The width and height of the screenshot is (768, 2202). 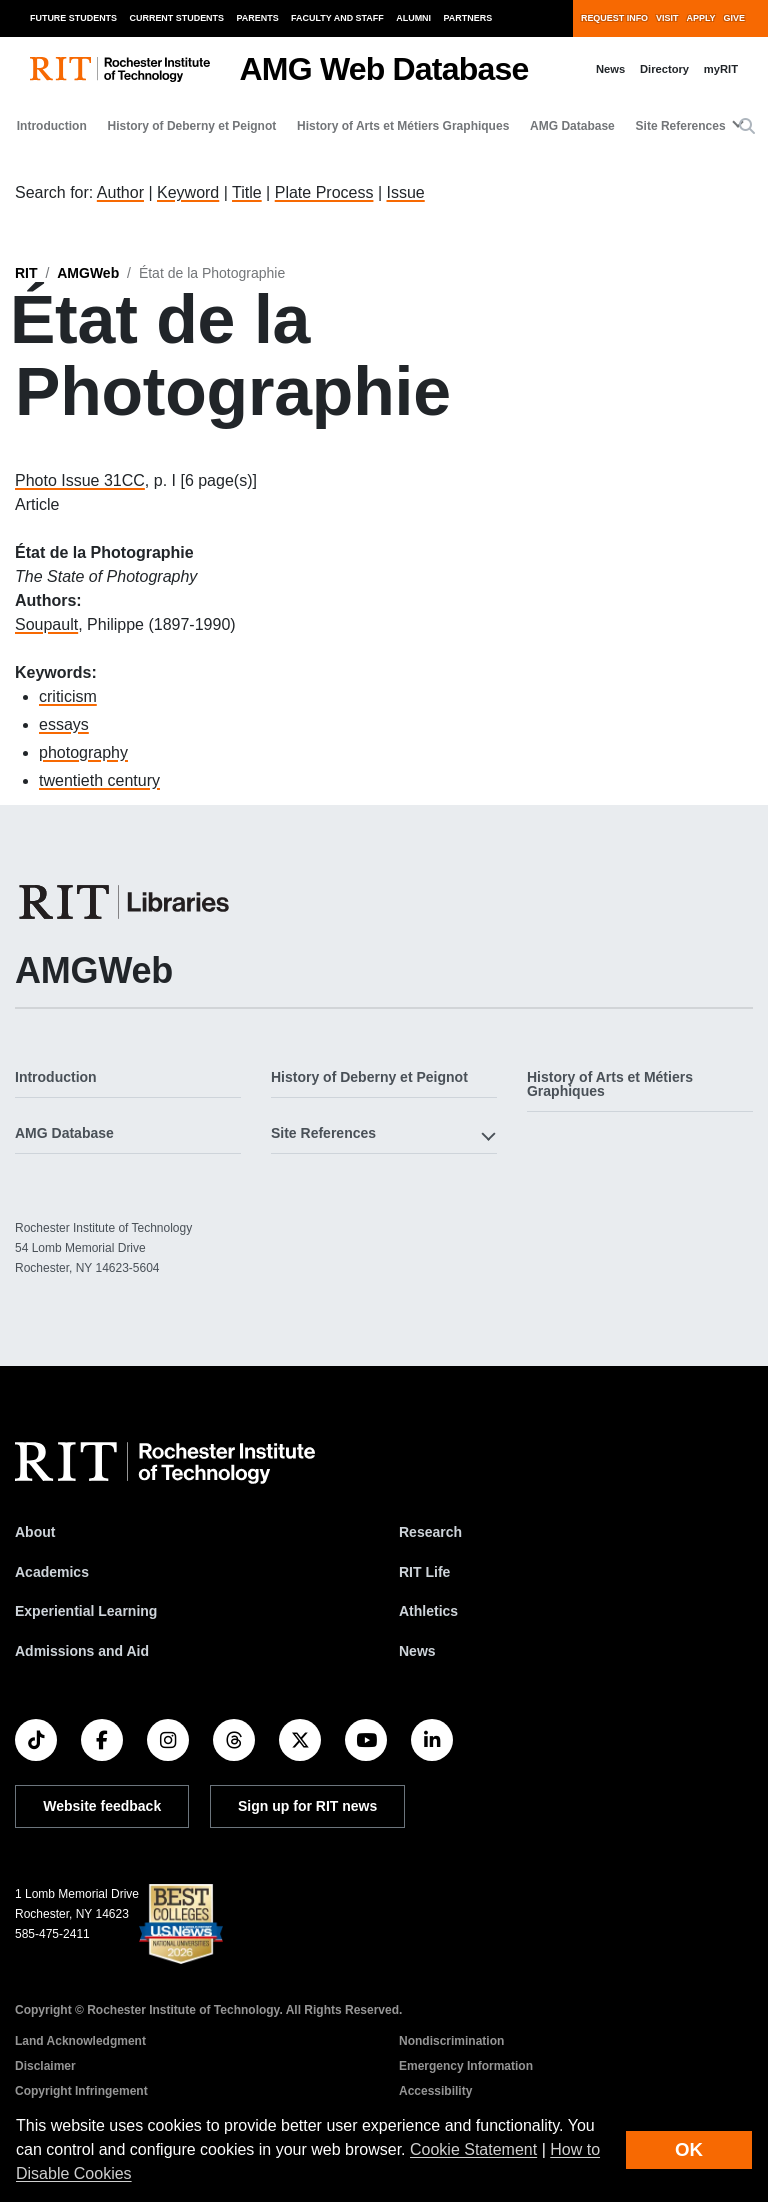 What do you see at coordinates (120, 69) in the screenshot?
I see `[RIT homepage]` at bounding box center [120, 69].